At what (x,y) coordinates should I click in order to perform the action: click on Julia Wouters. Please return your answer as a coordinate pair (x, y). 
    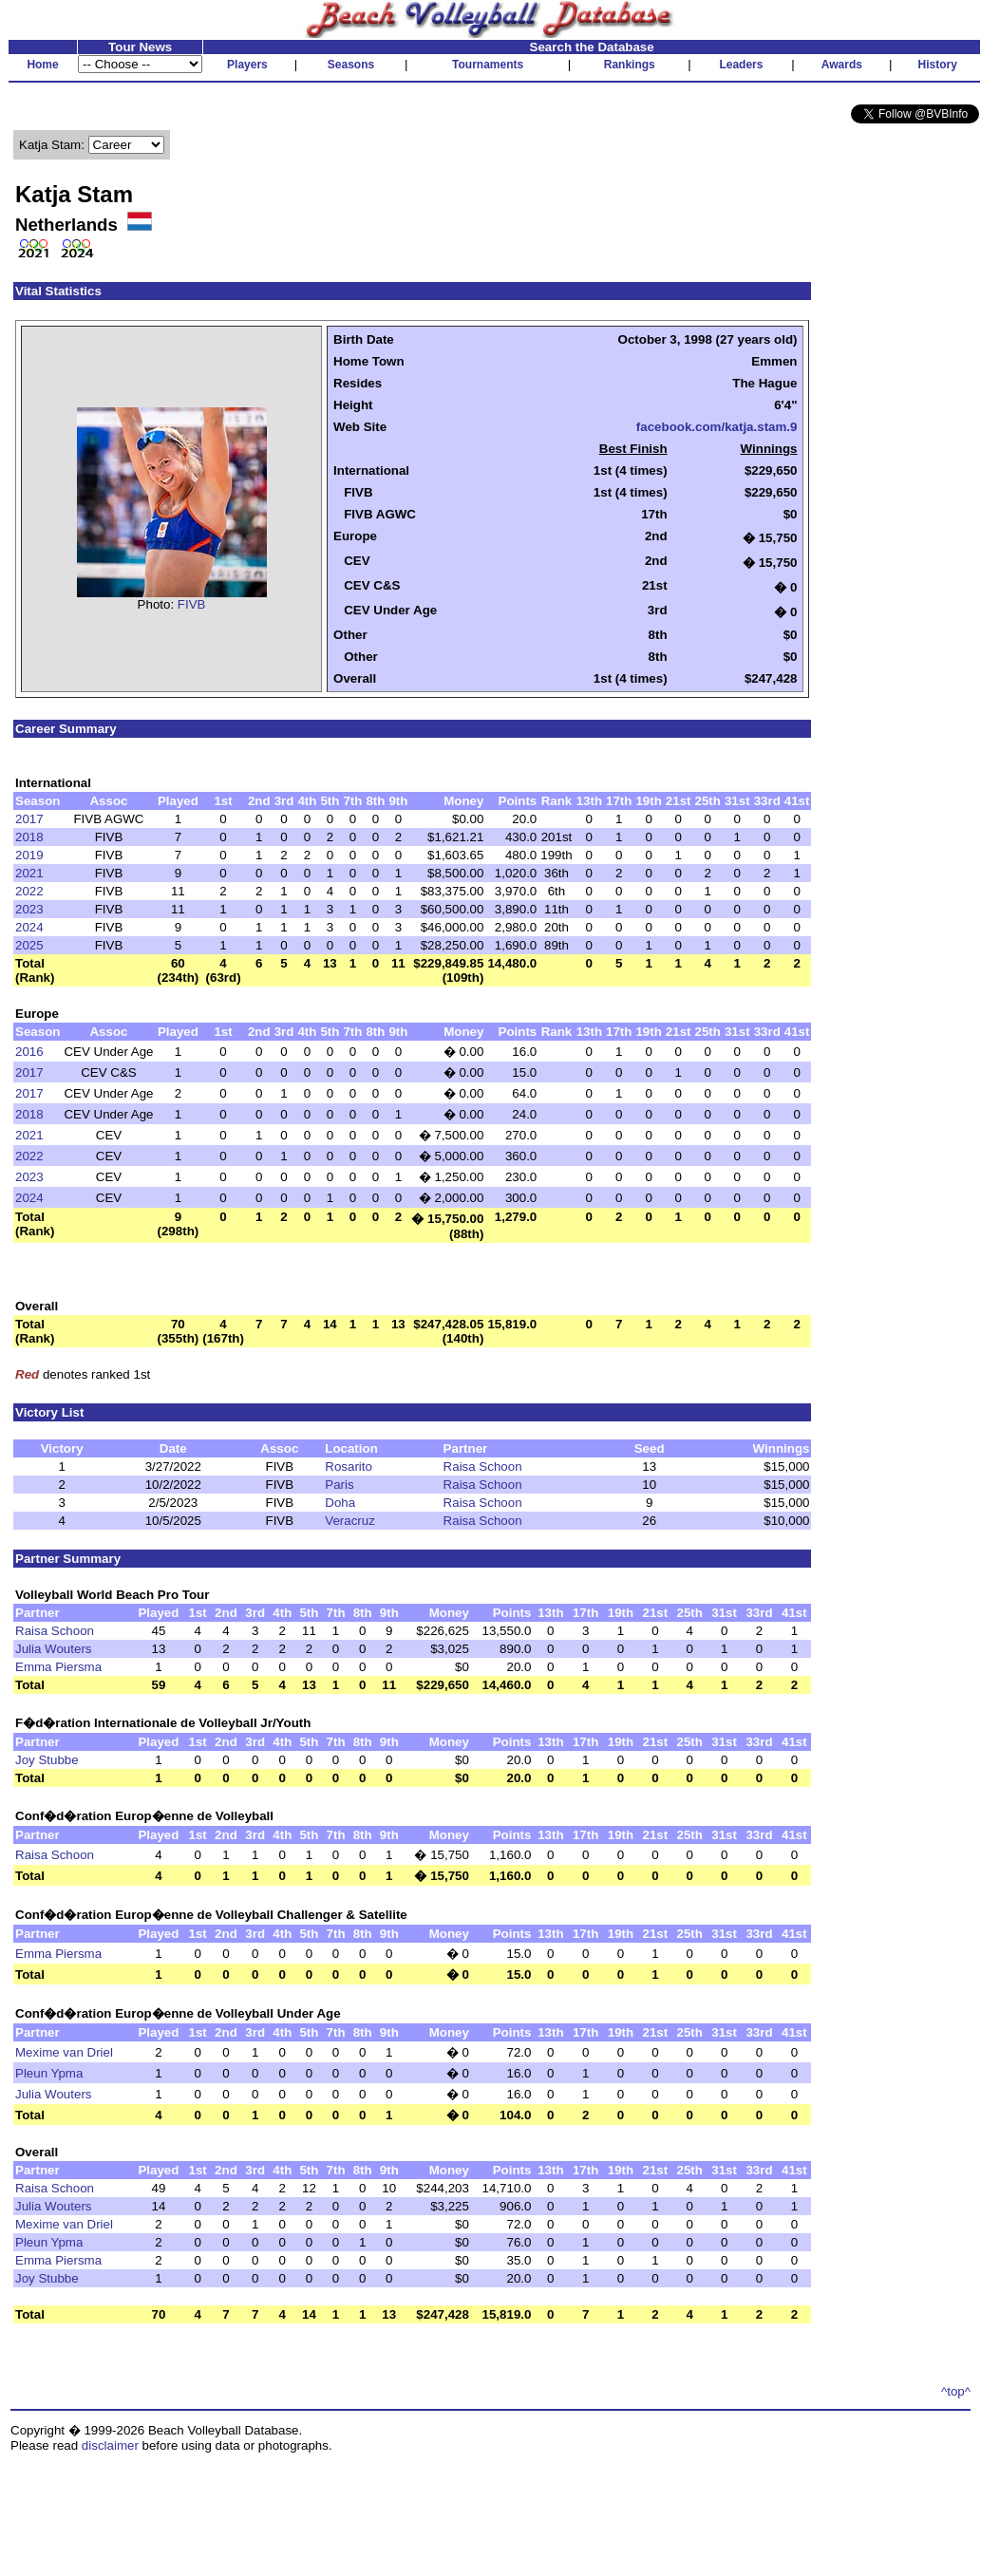
    Looking at the image, I should click on (53, 1649).